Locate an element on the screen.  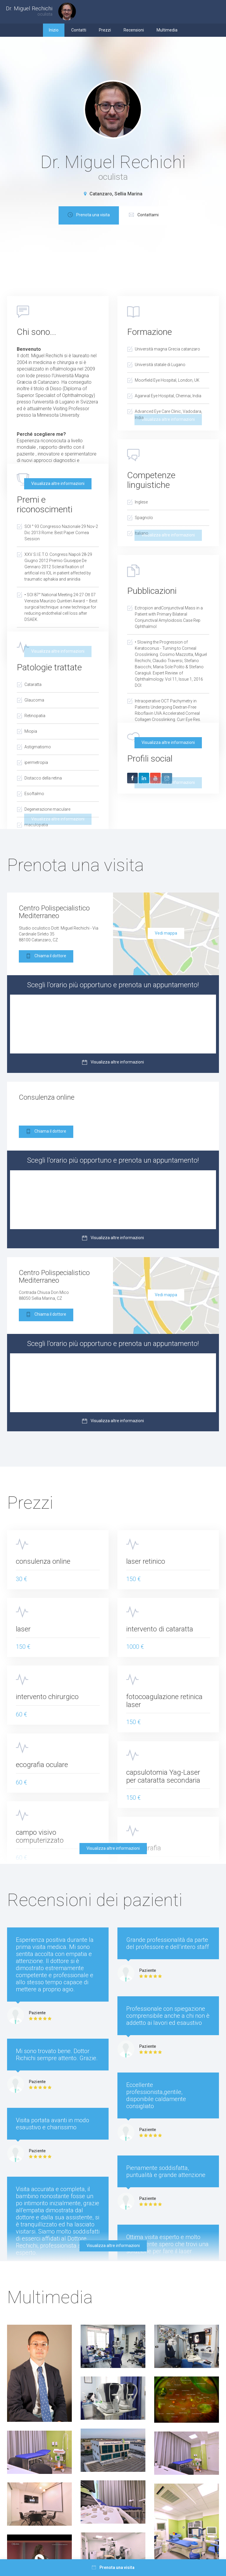
Vedi mappa is located at coordinates (166, 933).